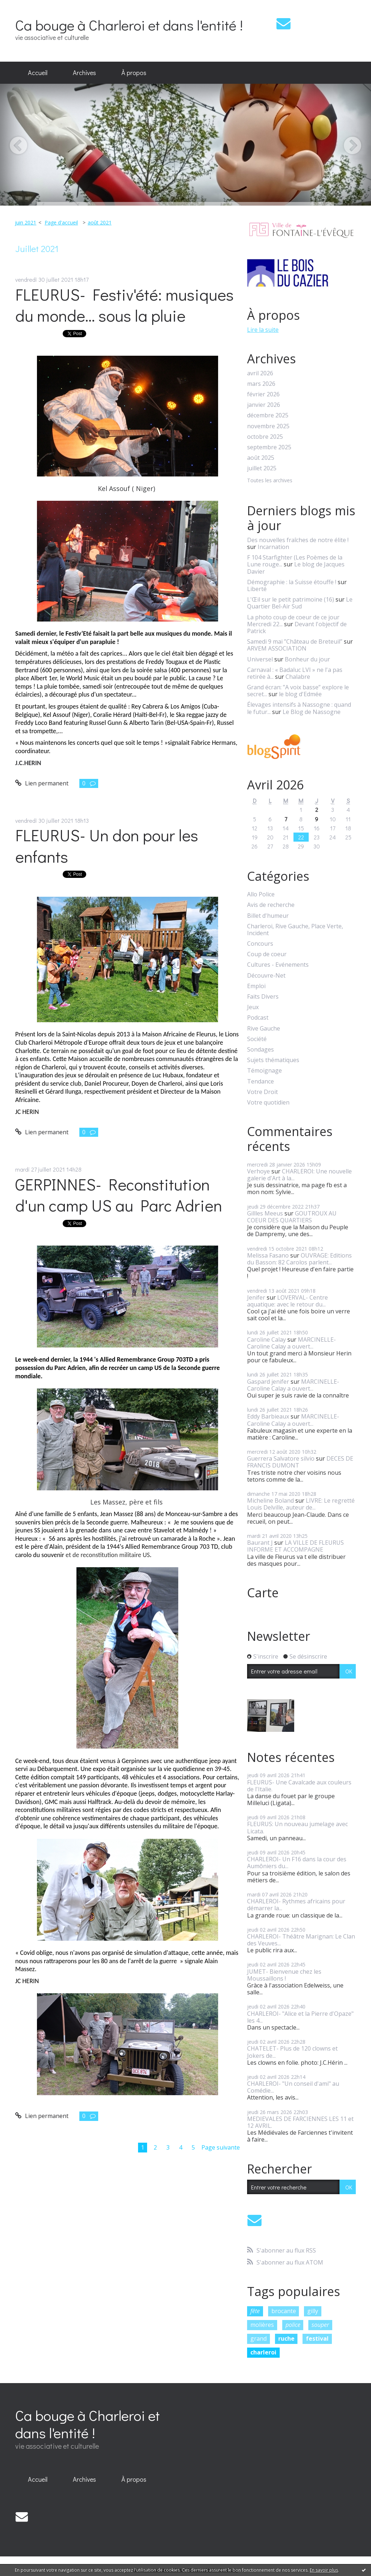 Image resolution: width=371 pixels, height=2576 pixels. What do you see at coordinates (324, 2570) in the screenshot?
I see `En savoir plus` at bounding box center [324, 2570].